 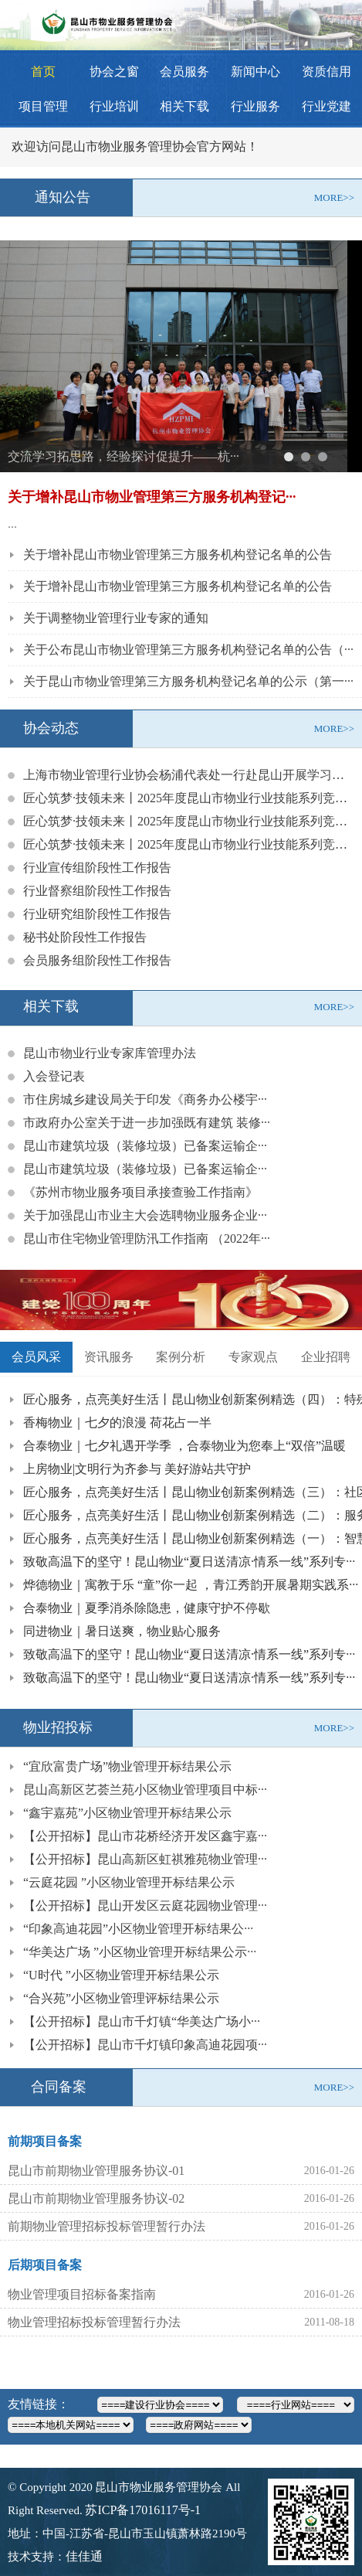 I want to click on 【公开招标】昆山开发区云庭花园物业管理···, so click(x=145, y=1905).